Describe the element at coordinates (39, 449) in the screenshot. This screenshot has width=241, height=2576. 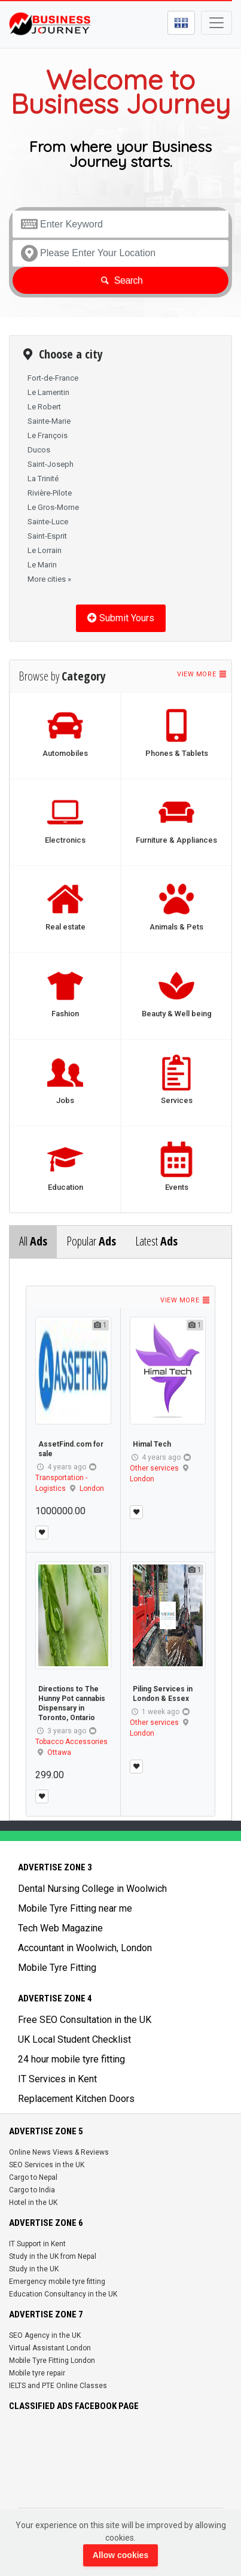
I see `Ducos` at that location.